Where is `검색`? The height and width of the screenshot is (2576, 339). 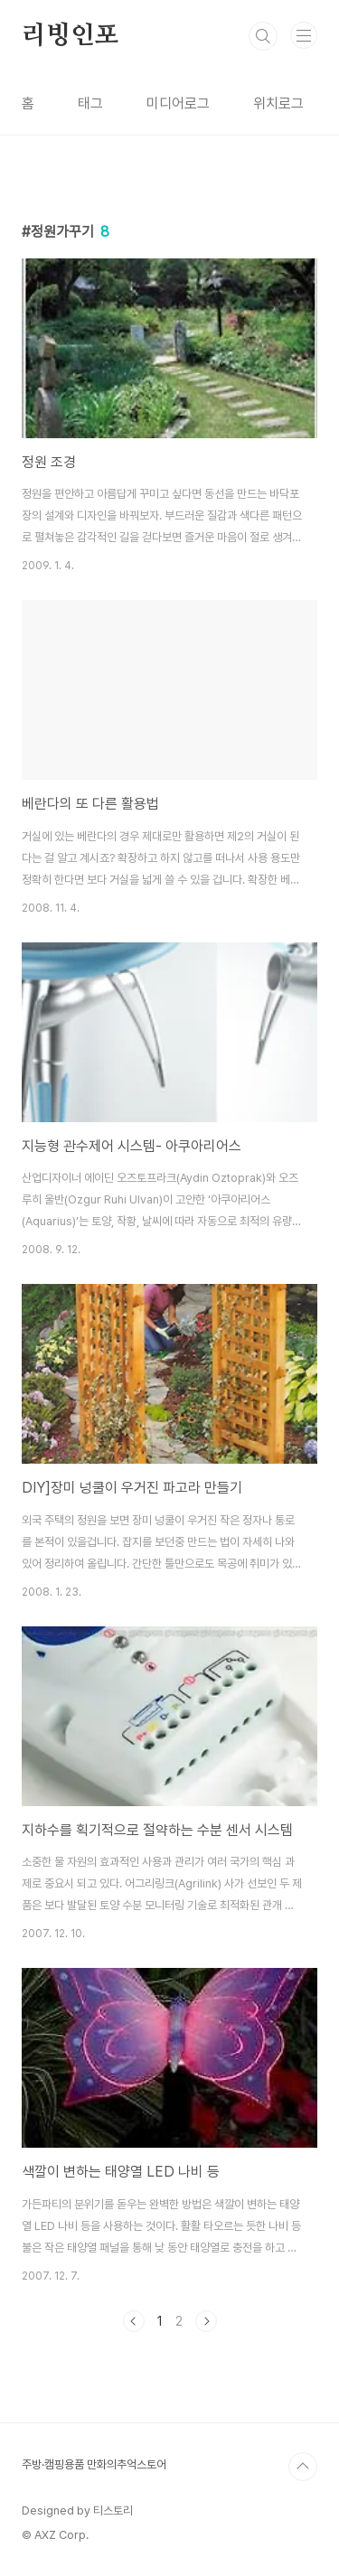 검색 is located at coordinates (263, 36).